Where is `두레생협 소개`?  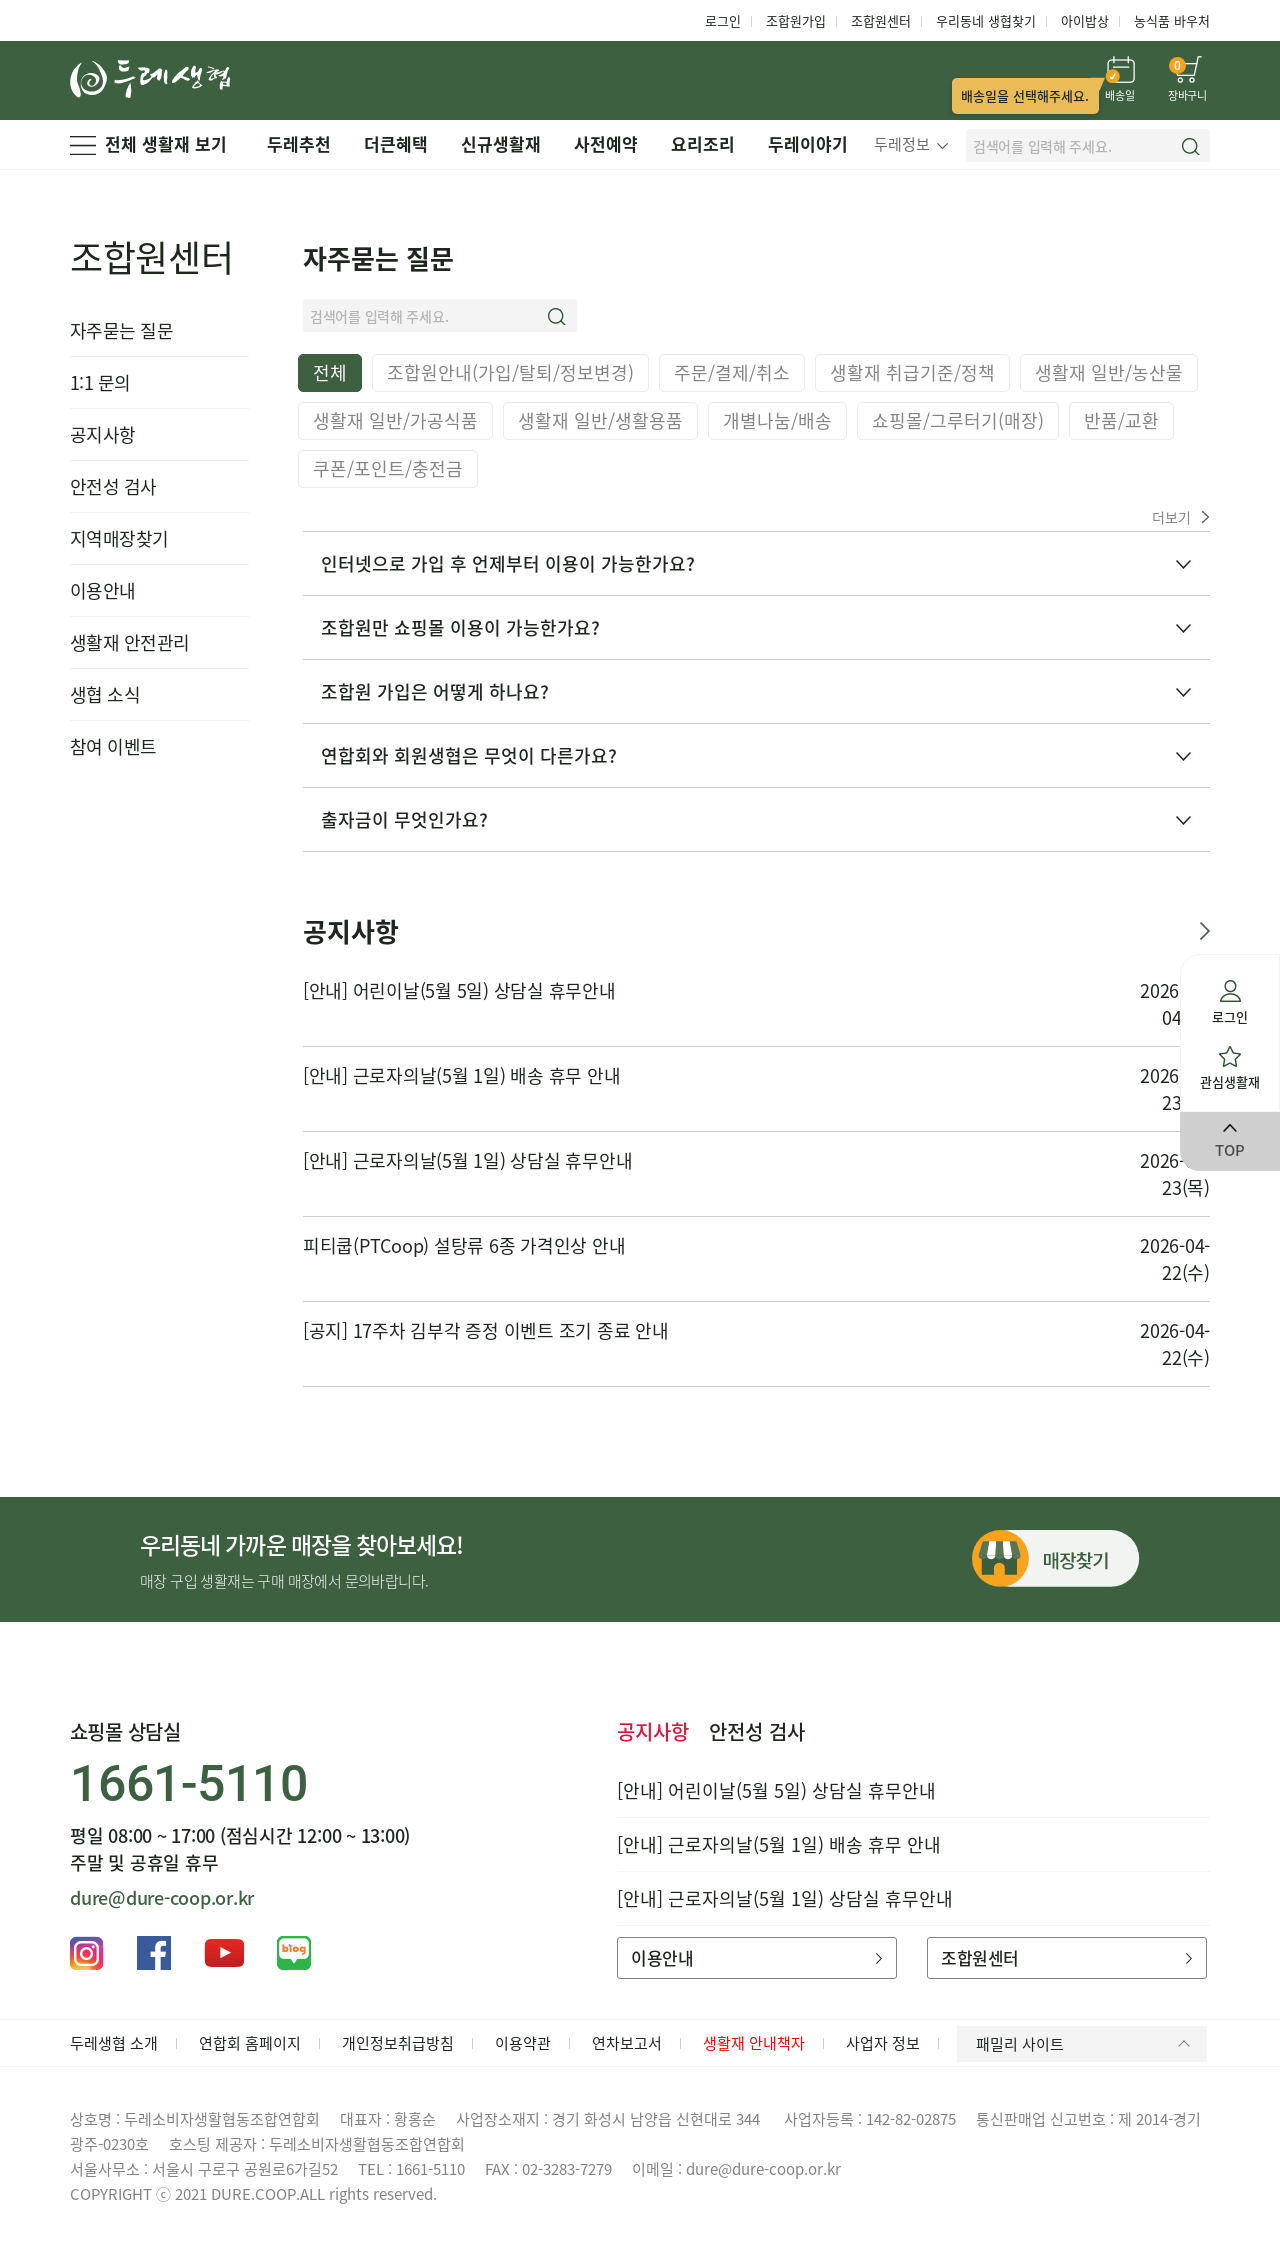
두레생협 소개 is located at coordinates (114, 2043).